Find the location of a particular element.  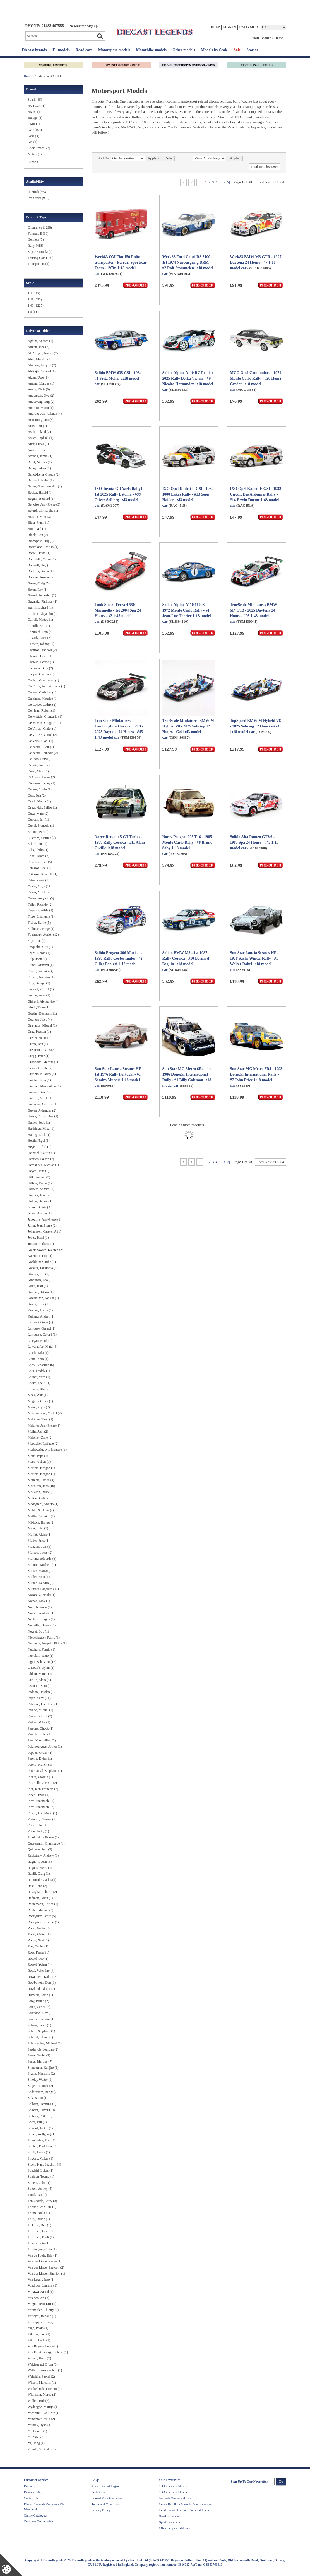

Schild, Siegfried (1) is located at coordinates (41, 2031).